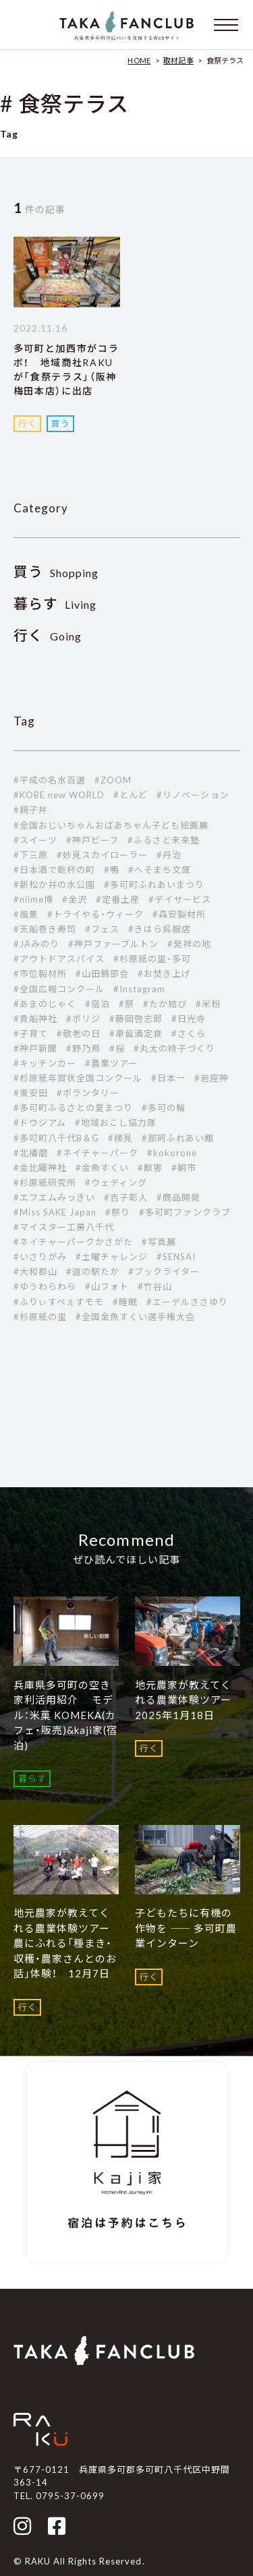  Describe the element at coordinates (164, 840) in the screenshot. I see `#ふるさと未来塾` at that location.